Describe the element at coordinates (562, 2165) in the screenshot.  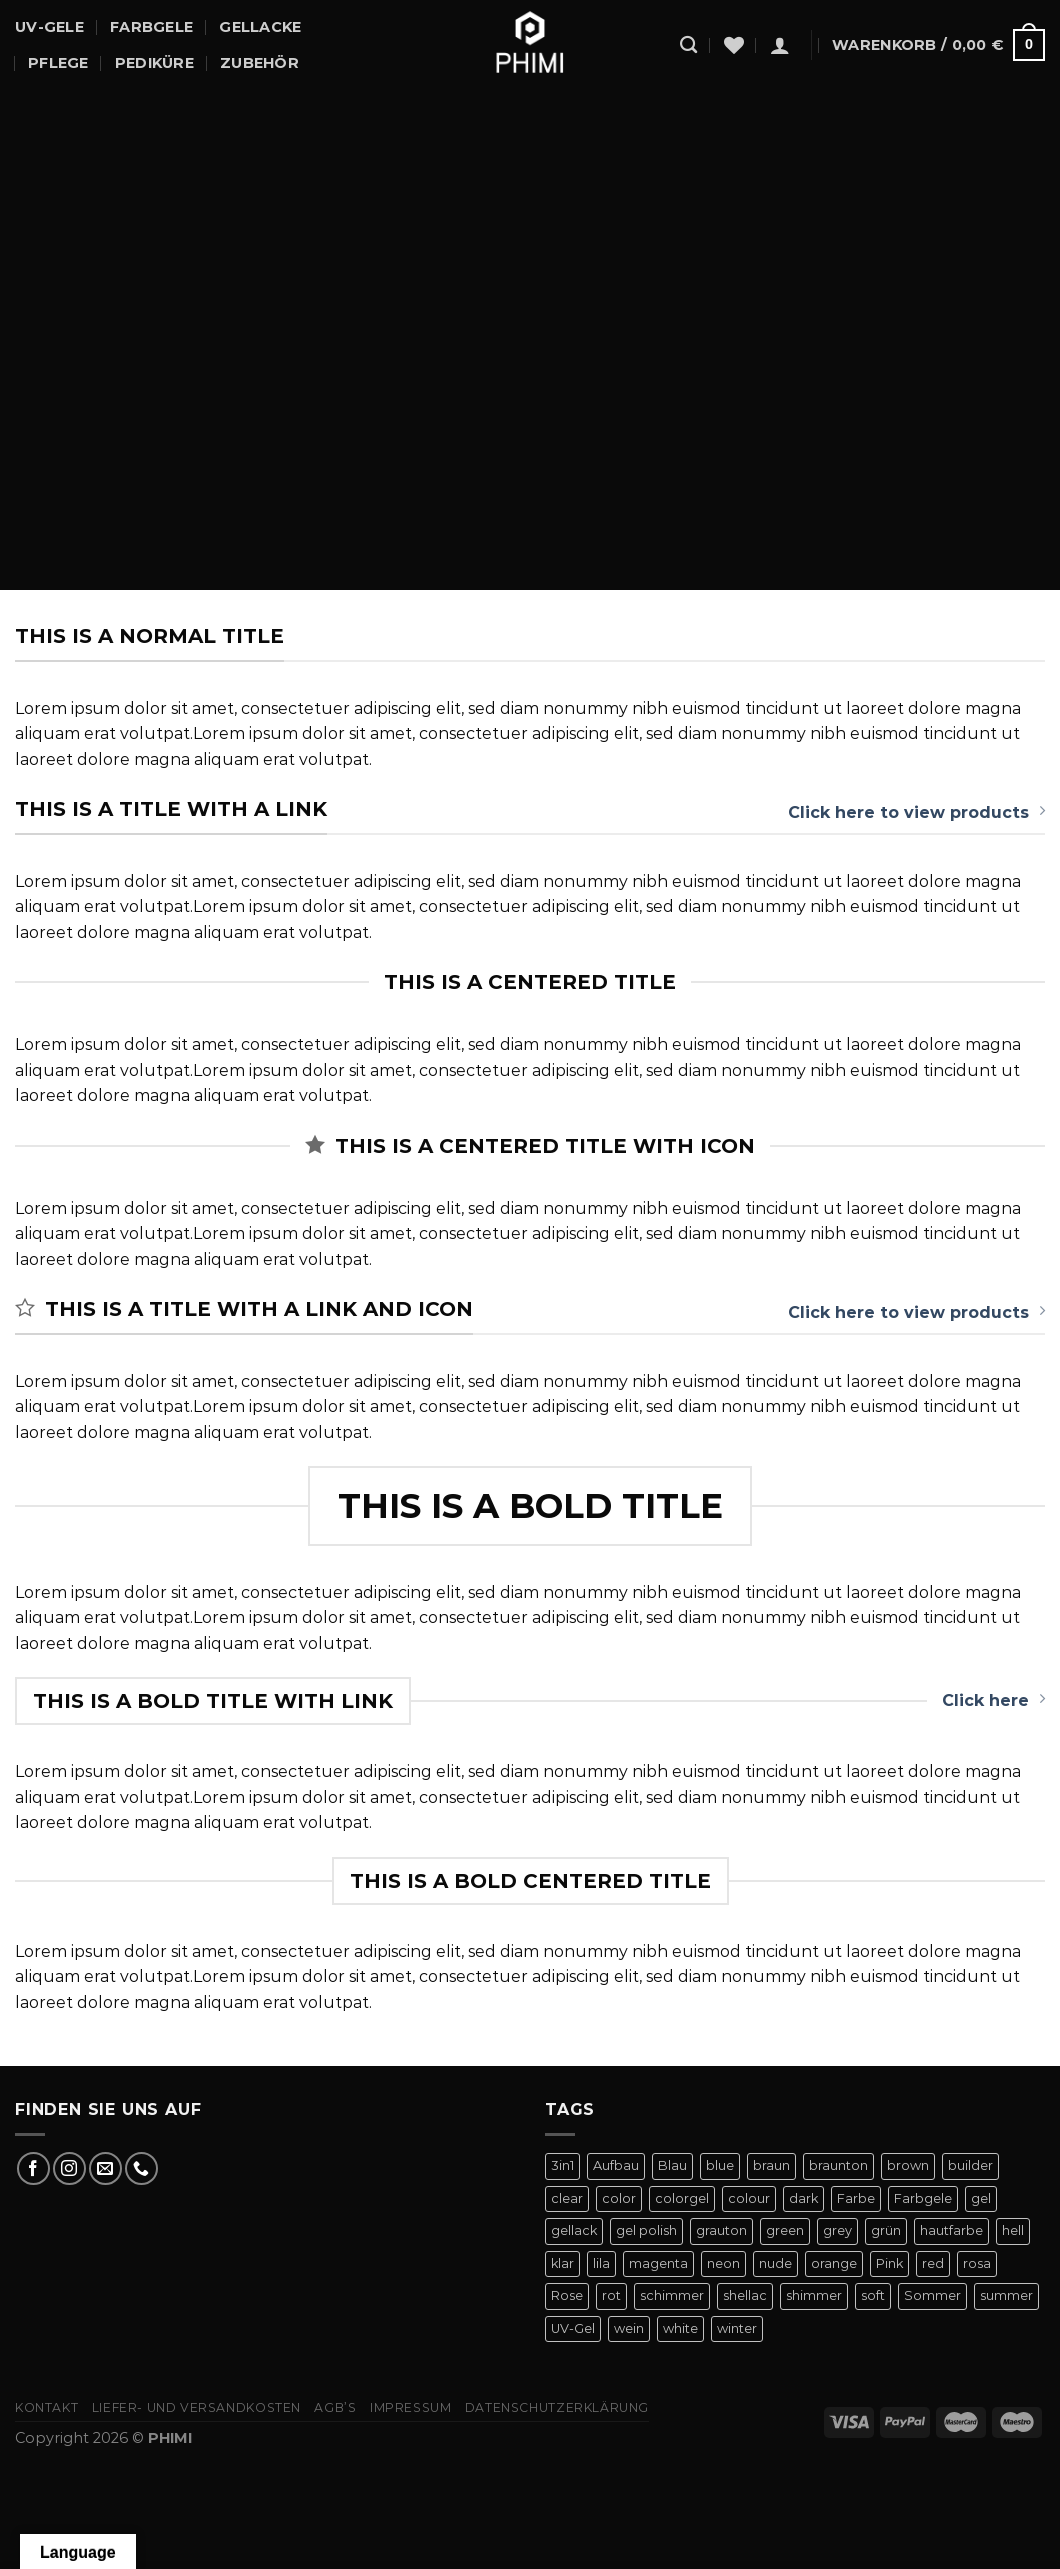
I see `3in1 [3in1 (6 Produkte)]` at that location.